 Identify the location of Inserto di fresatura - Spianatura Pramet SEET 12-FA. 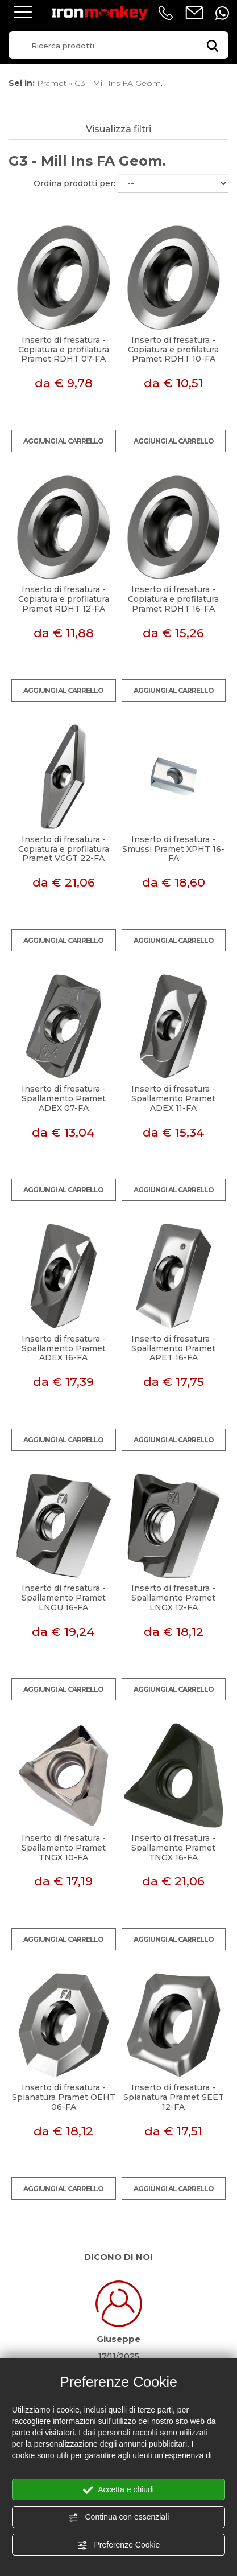
(173, 2097).